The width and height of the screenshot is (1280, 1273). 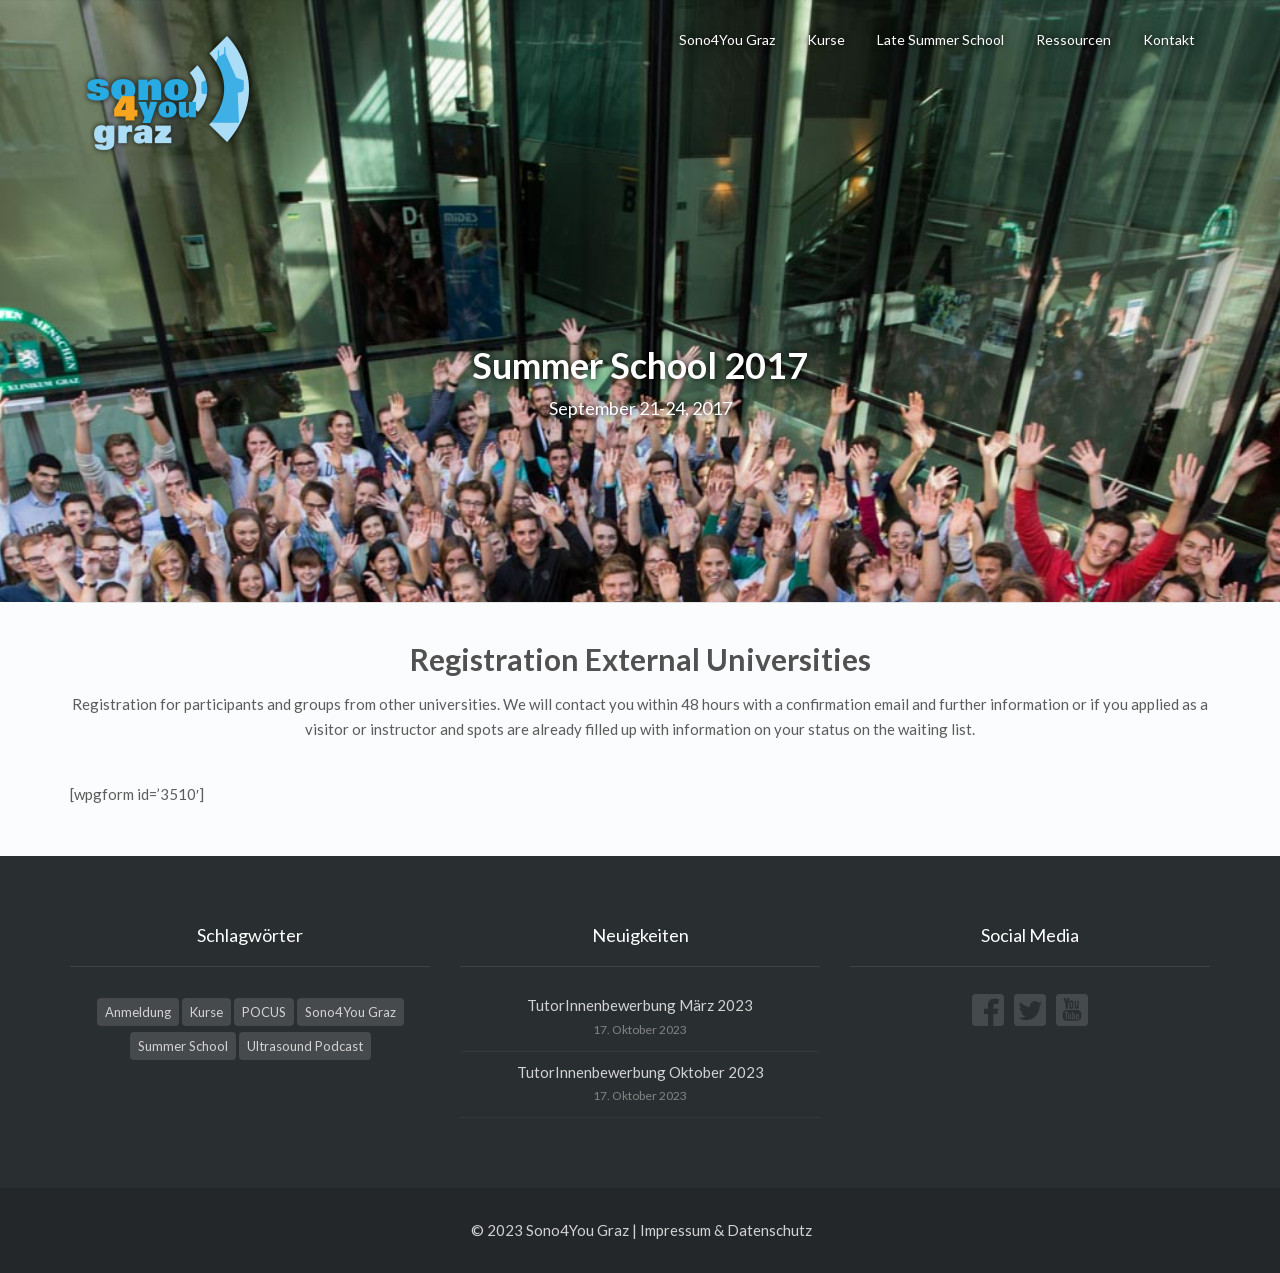 What do you see at coordinates (350, 1012) in the screenshot?
I see `Sono4You Graz [Sono4You Graz (4 Einträge)]` at bounding box center [350, 1012].